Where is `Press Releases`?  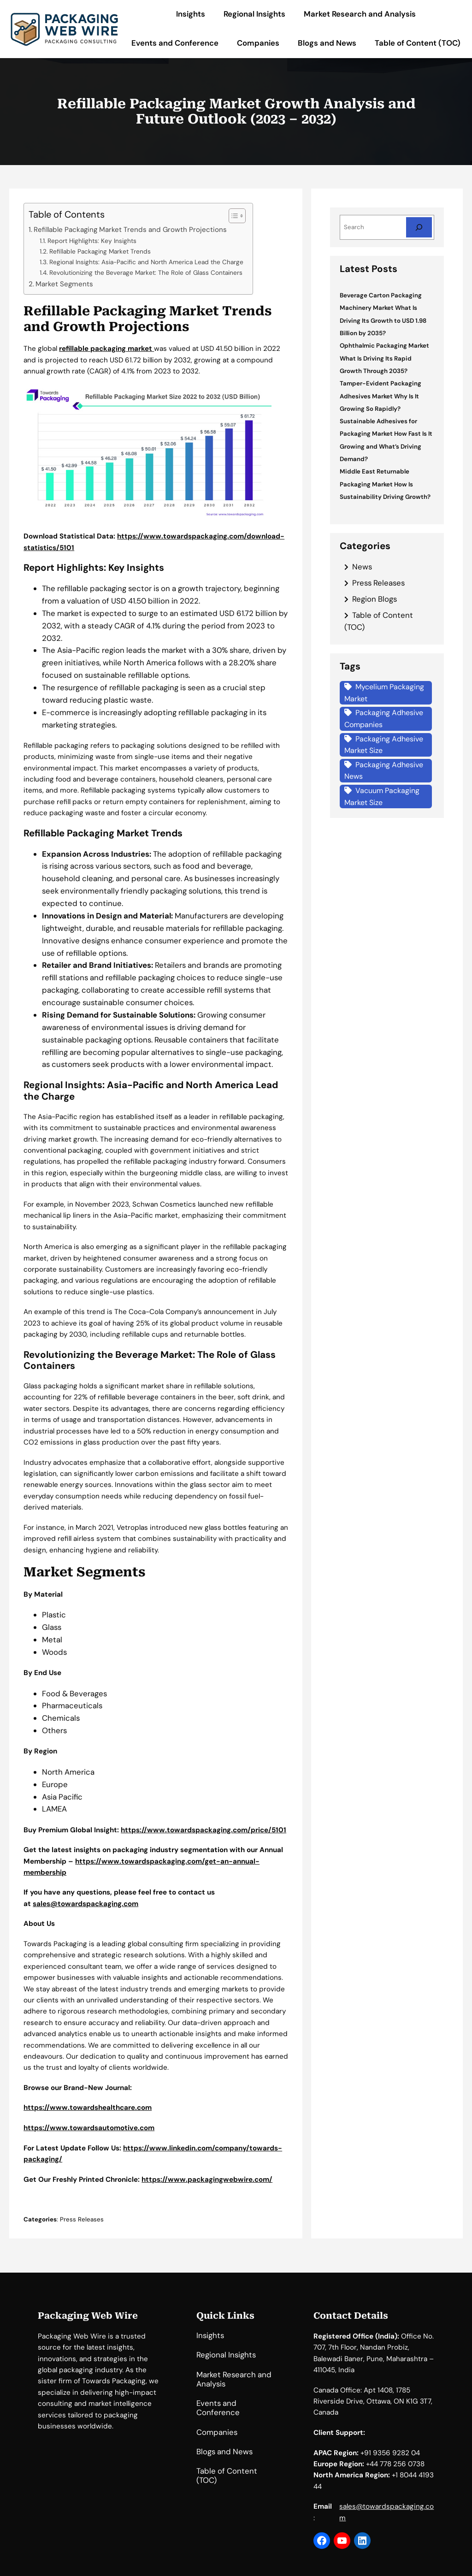
Press Releases is located at coordinates (82, 2219).